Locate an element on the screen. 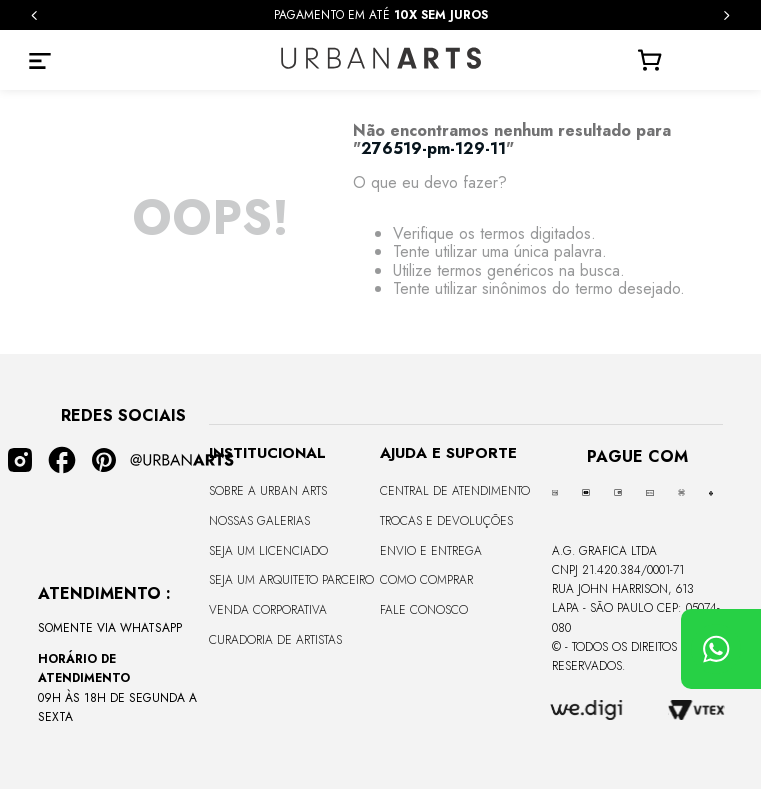 The image size is (761, 789). Envio e Entrega is located at coordinates (431, 551).